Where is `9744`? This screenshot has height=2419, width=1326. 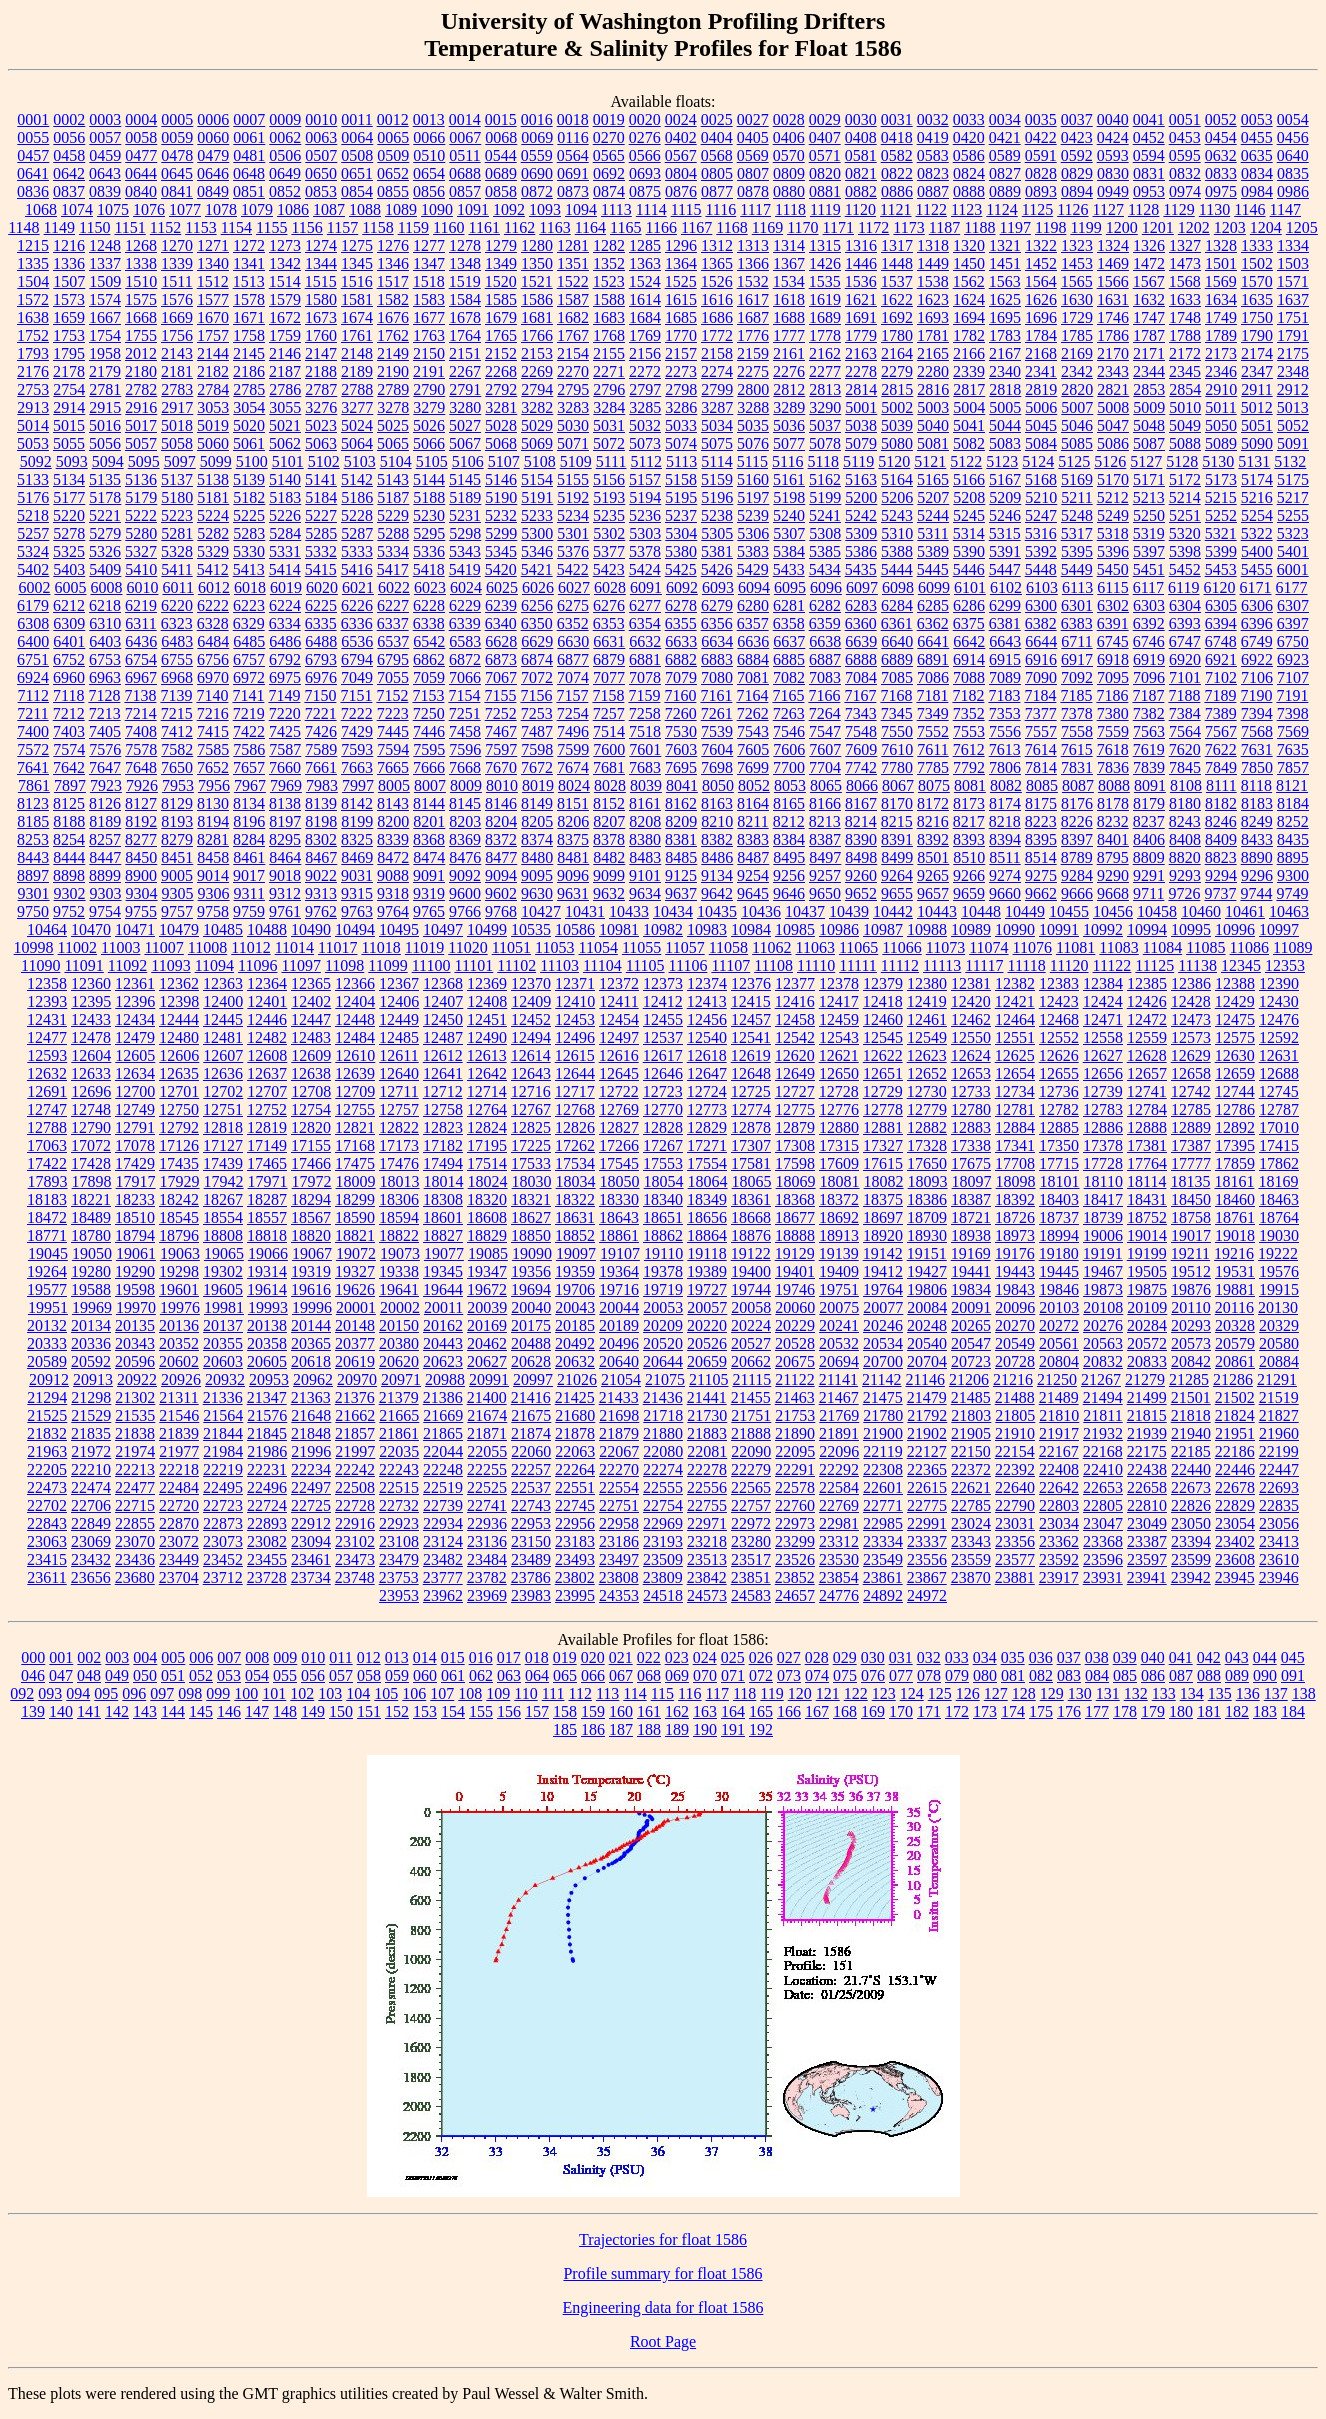
9744 is located at coordinates (1256, 893).